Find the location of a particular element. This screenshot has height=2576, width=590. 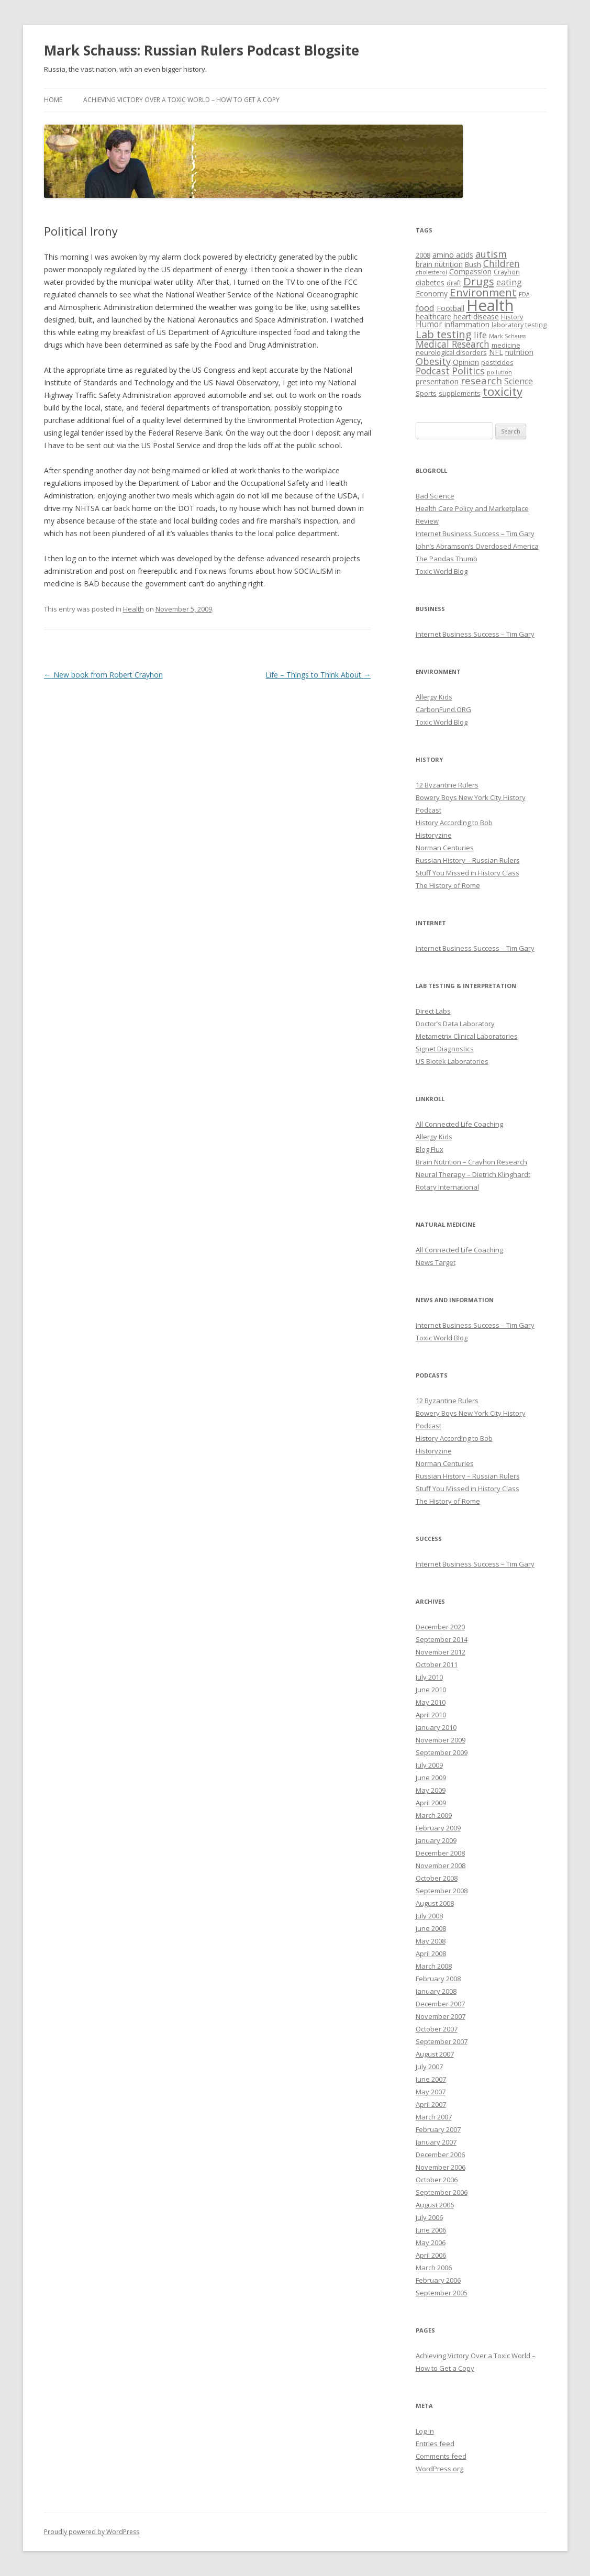

Life – Things to Think About is located at coordinates (318, 675).